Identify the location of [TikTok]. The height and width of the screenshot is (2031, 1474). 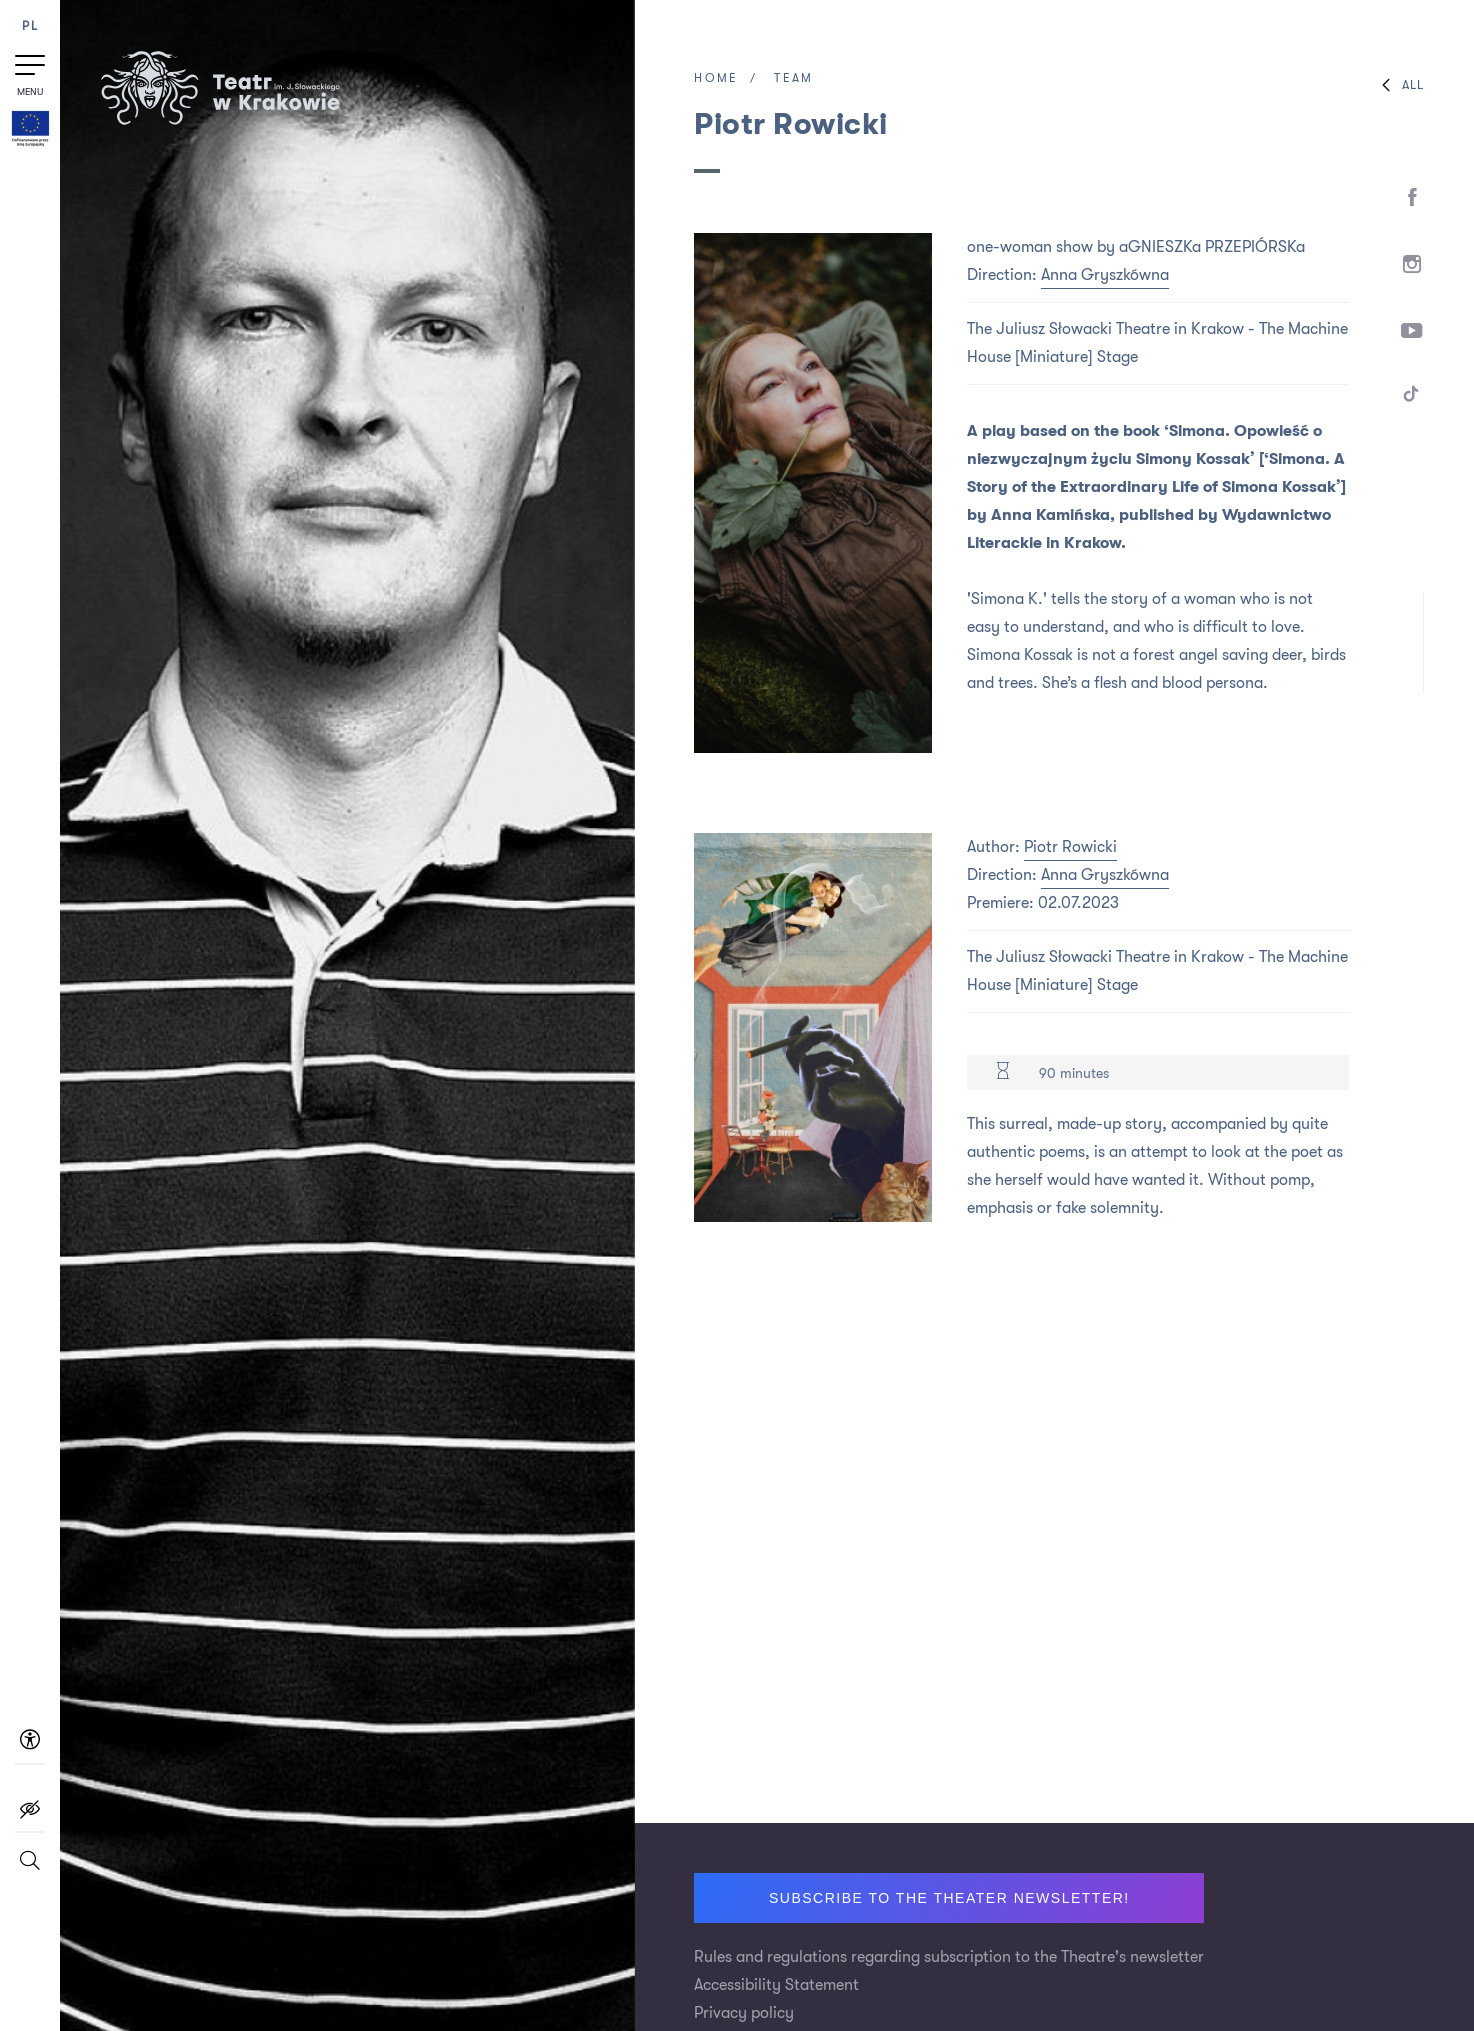
(1411, 397).